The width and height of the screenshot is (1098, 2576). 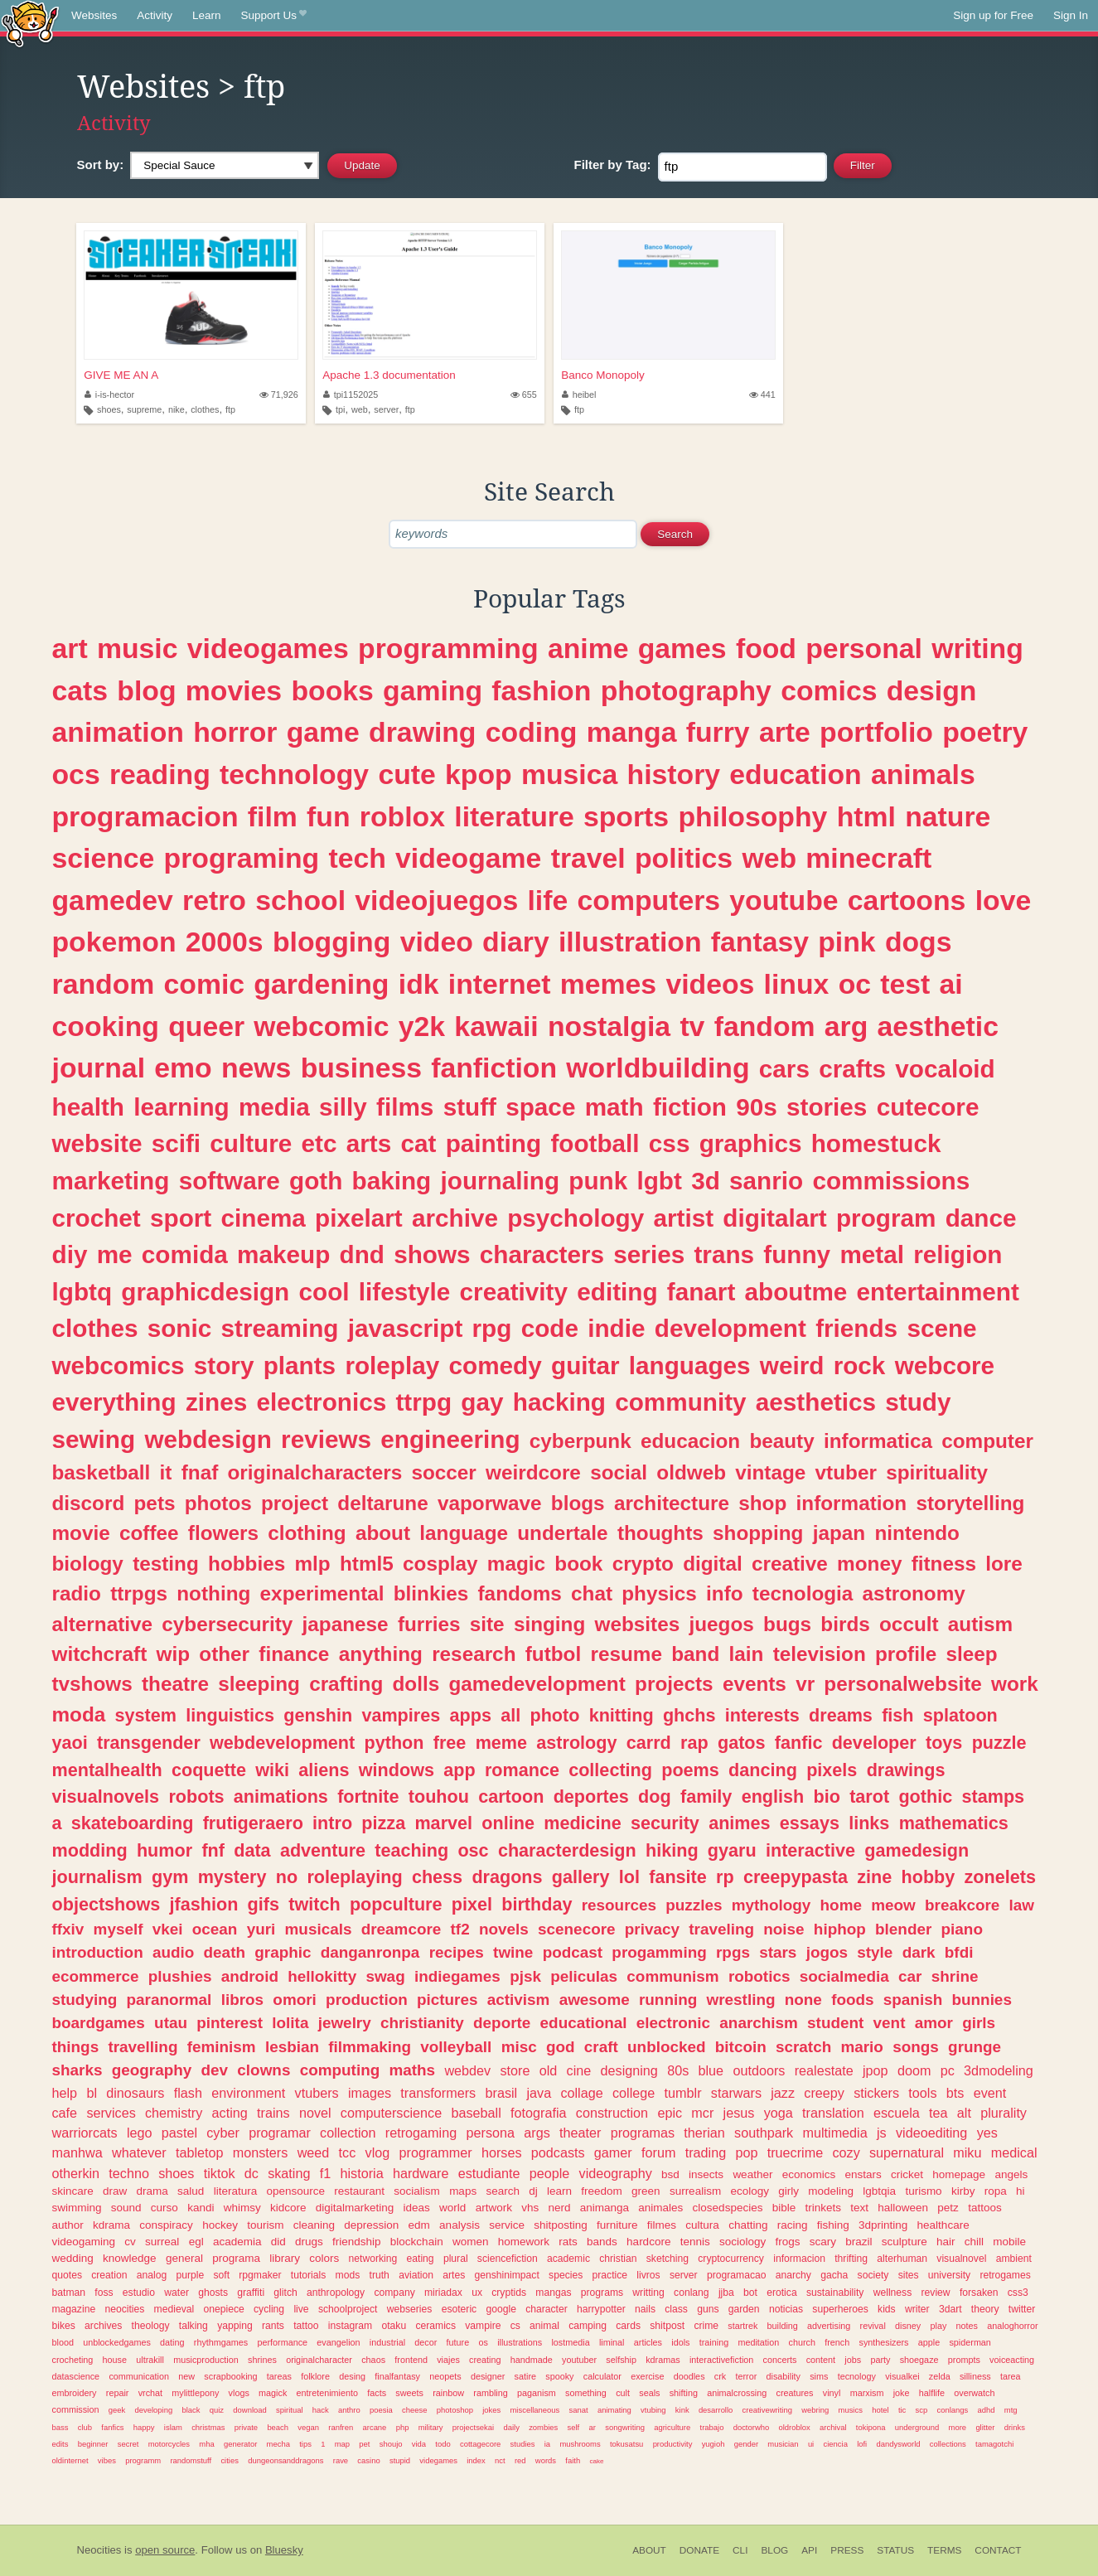 What do you see at coordinates (846, 1472) in the screenshot?
I see `vtuber` at bounding box center [846, 1472].